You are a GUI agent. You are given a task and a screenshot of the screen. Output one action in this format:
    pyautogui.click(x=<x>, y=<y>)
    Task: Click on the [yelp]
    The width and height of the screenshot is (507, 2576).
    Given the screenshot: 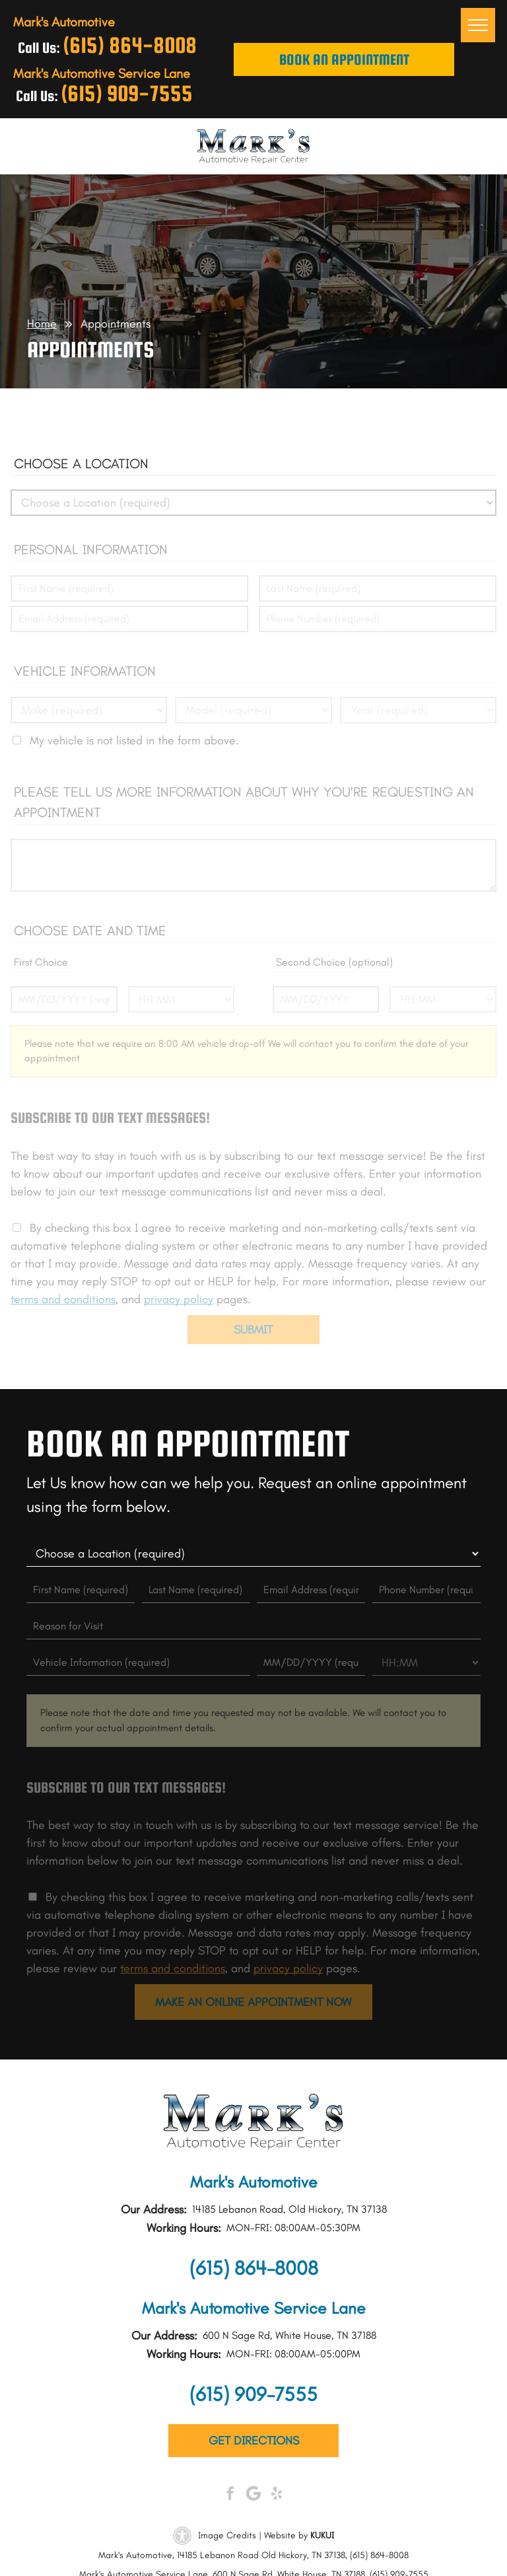 What is the action you would take?
    pyautogui.click(x=277, y=2495)
    